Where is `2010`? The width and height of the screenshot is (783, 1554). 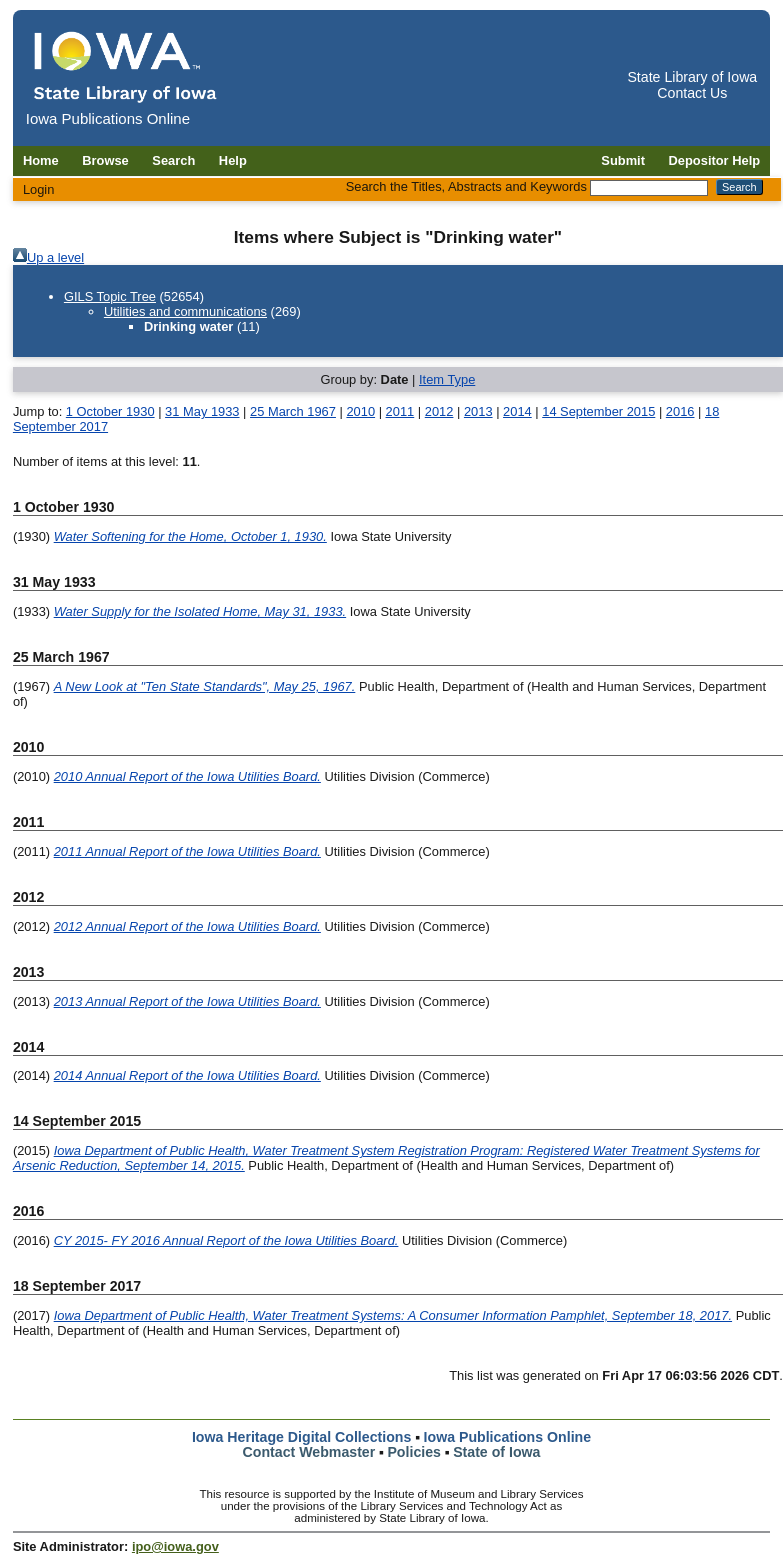 2010 is located at coordinates (360, 411).